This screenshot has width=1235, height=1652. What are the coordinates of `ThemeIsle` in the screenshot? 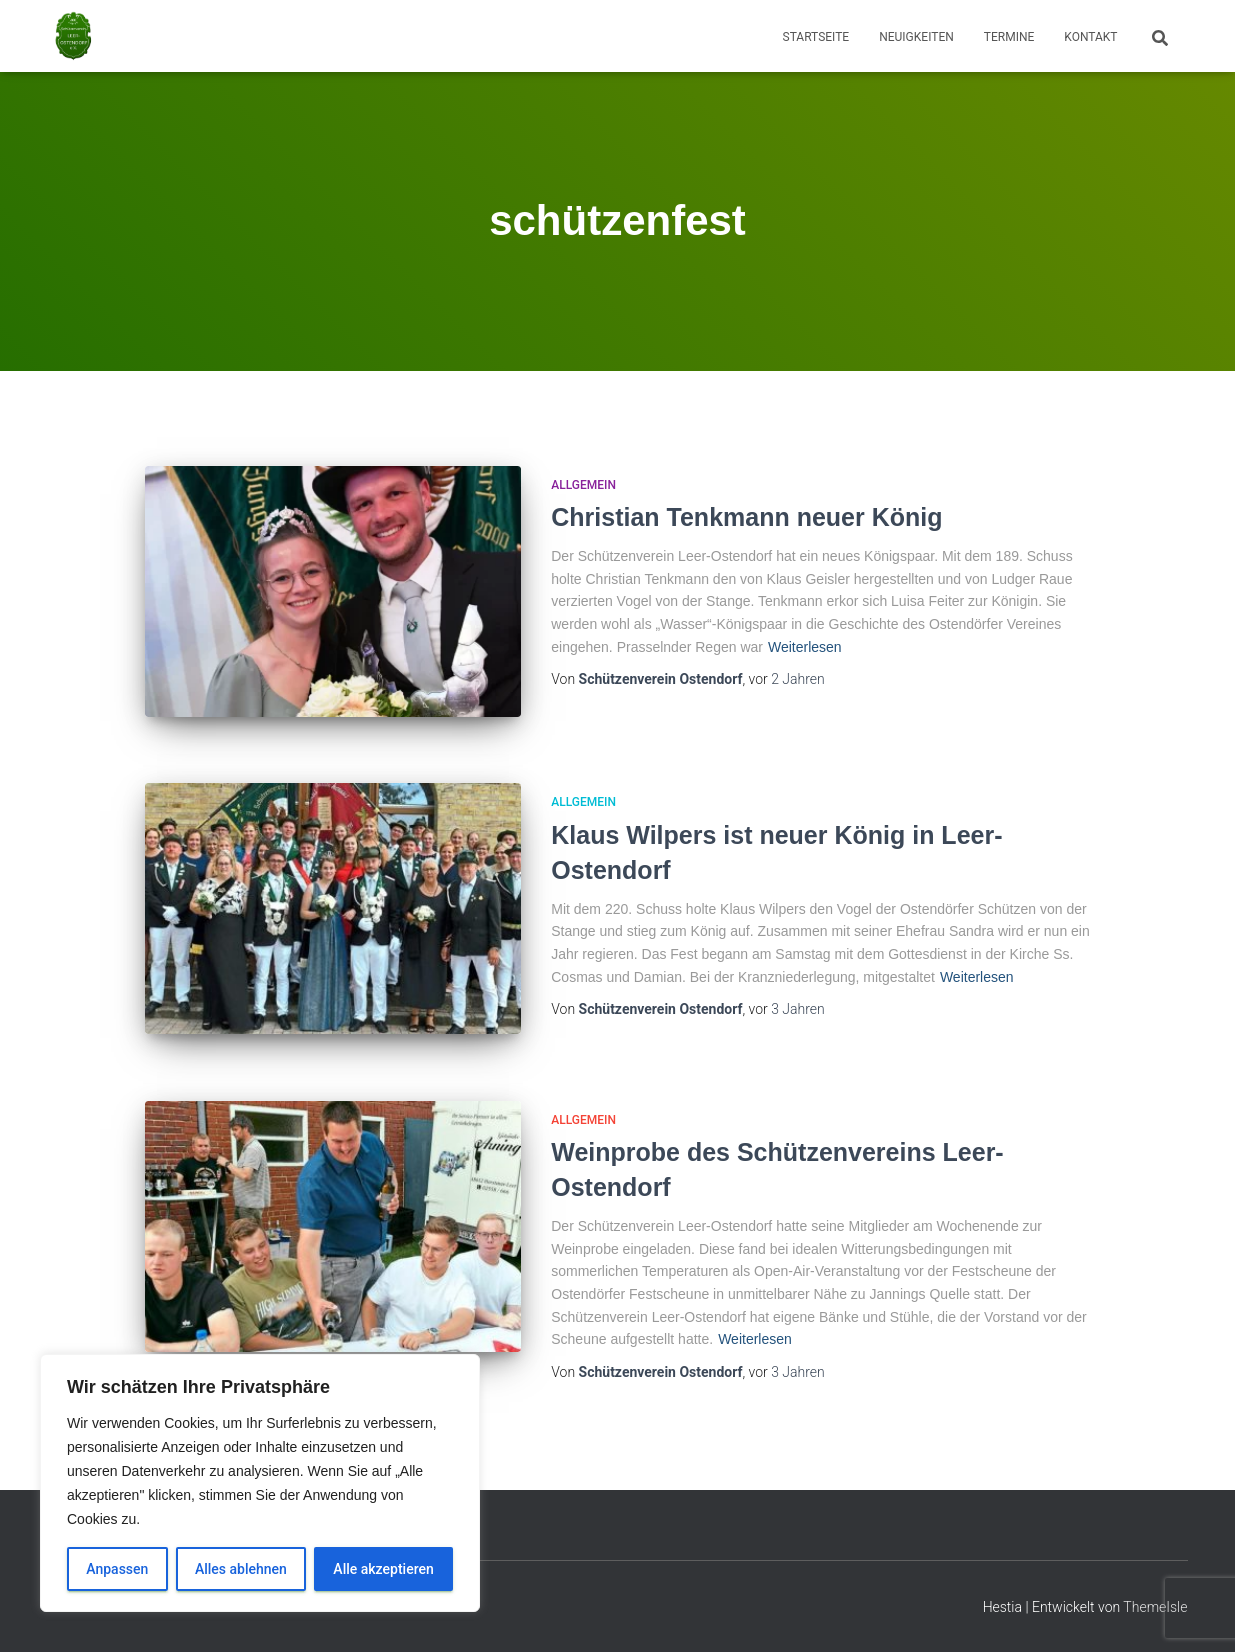 It's located at (1155, 1607).